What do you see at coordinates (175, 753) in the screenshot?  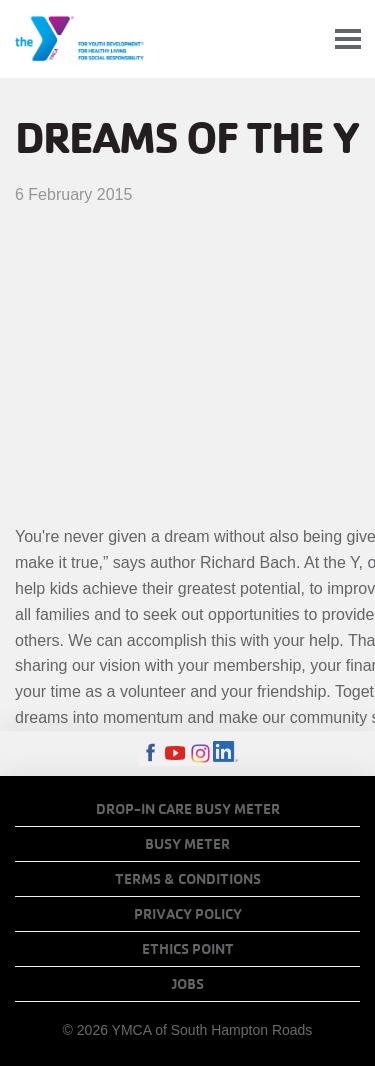 I see `Youtube` at bounding box center [175, 753].